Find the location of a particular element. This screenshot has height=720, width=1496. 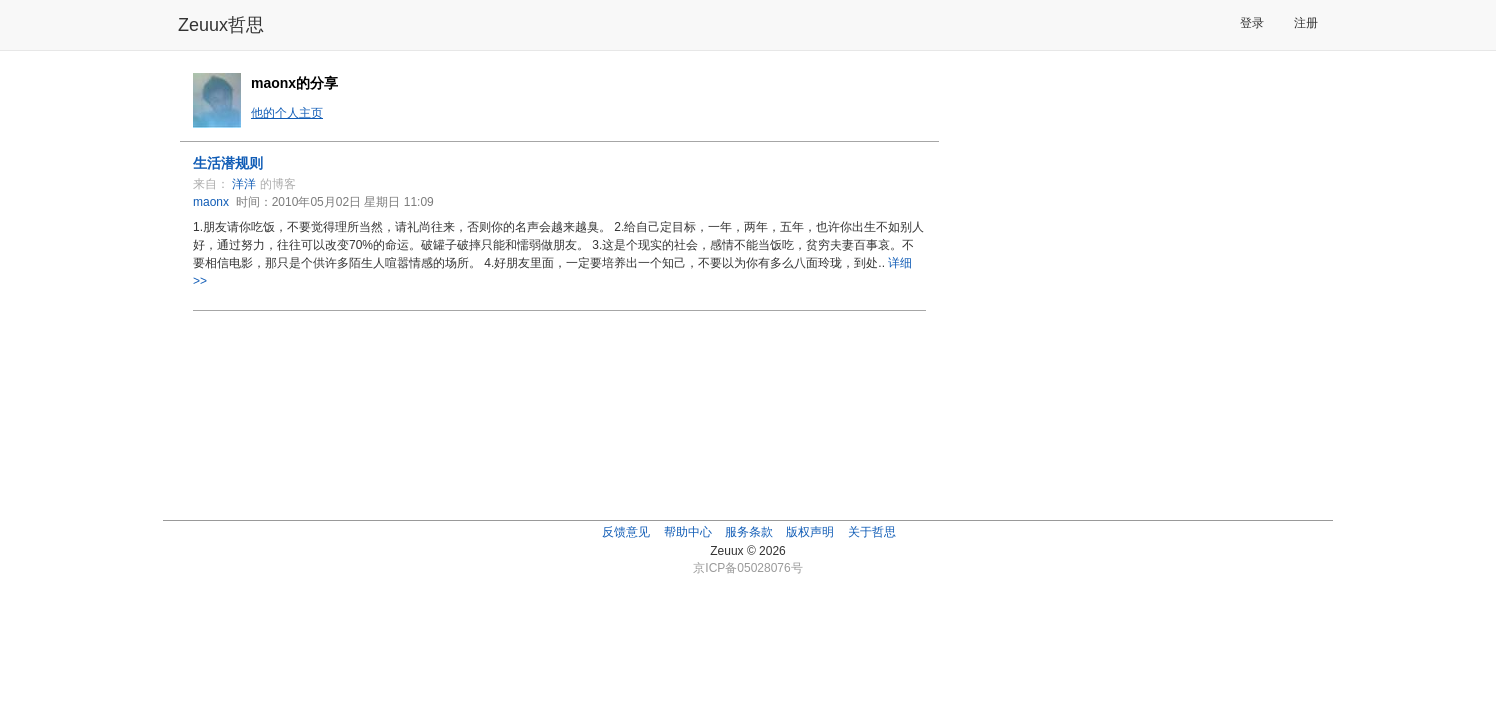

版权声明 is located at coordinates (810, 532).